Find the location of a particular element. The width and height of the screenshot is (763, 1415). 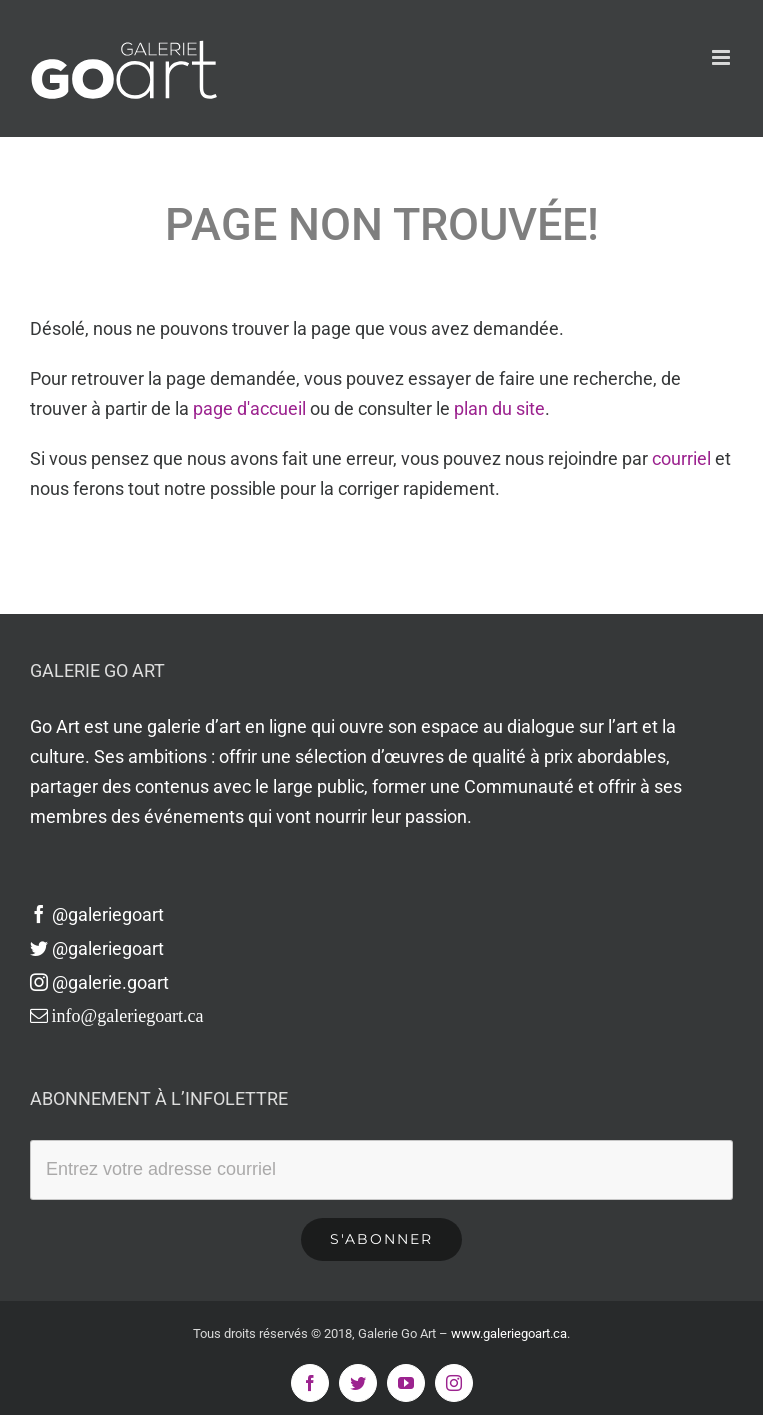

courriel is located at coordinates (681, 458).